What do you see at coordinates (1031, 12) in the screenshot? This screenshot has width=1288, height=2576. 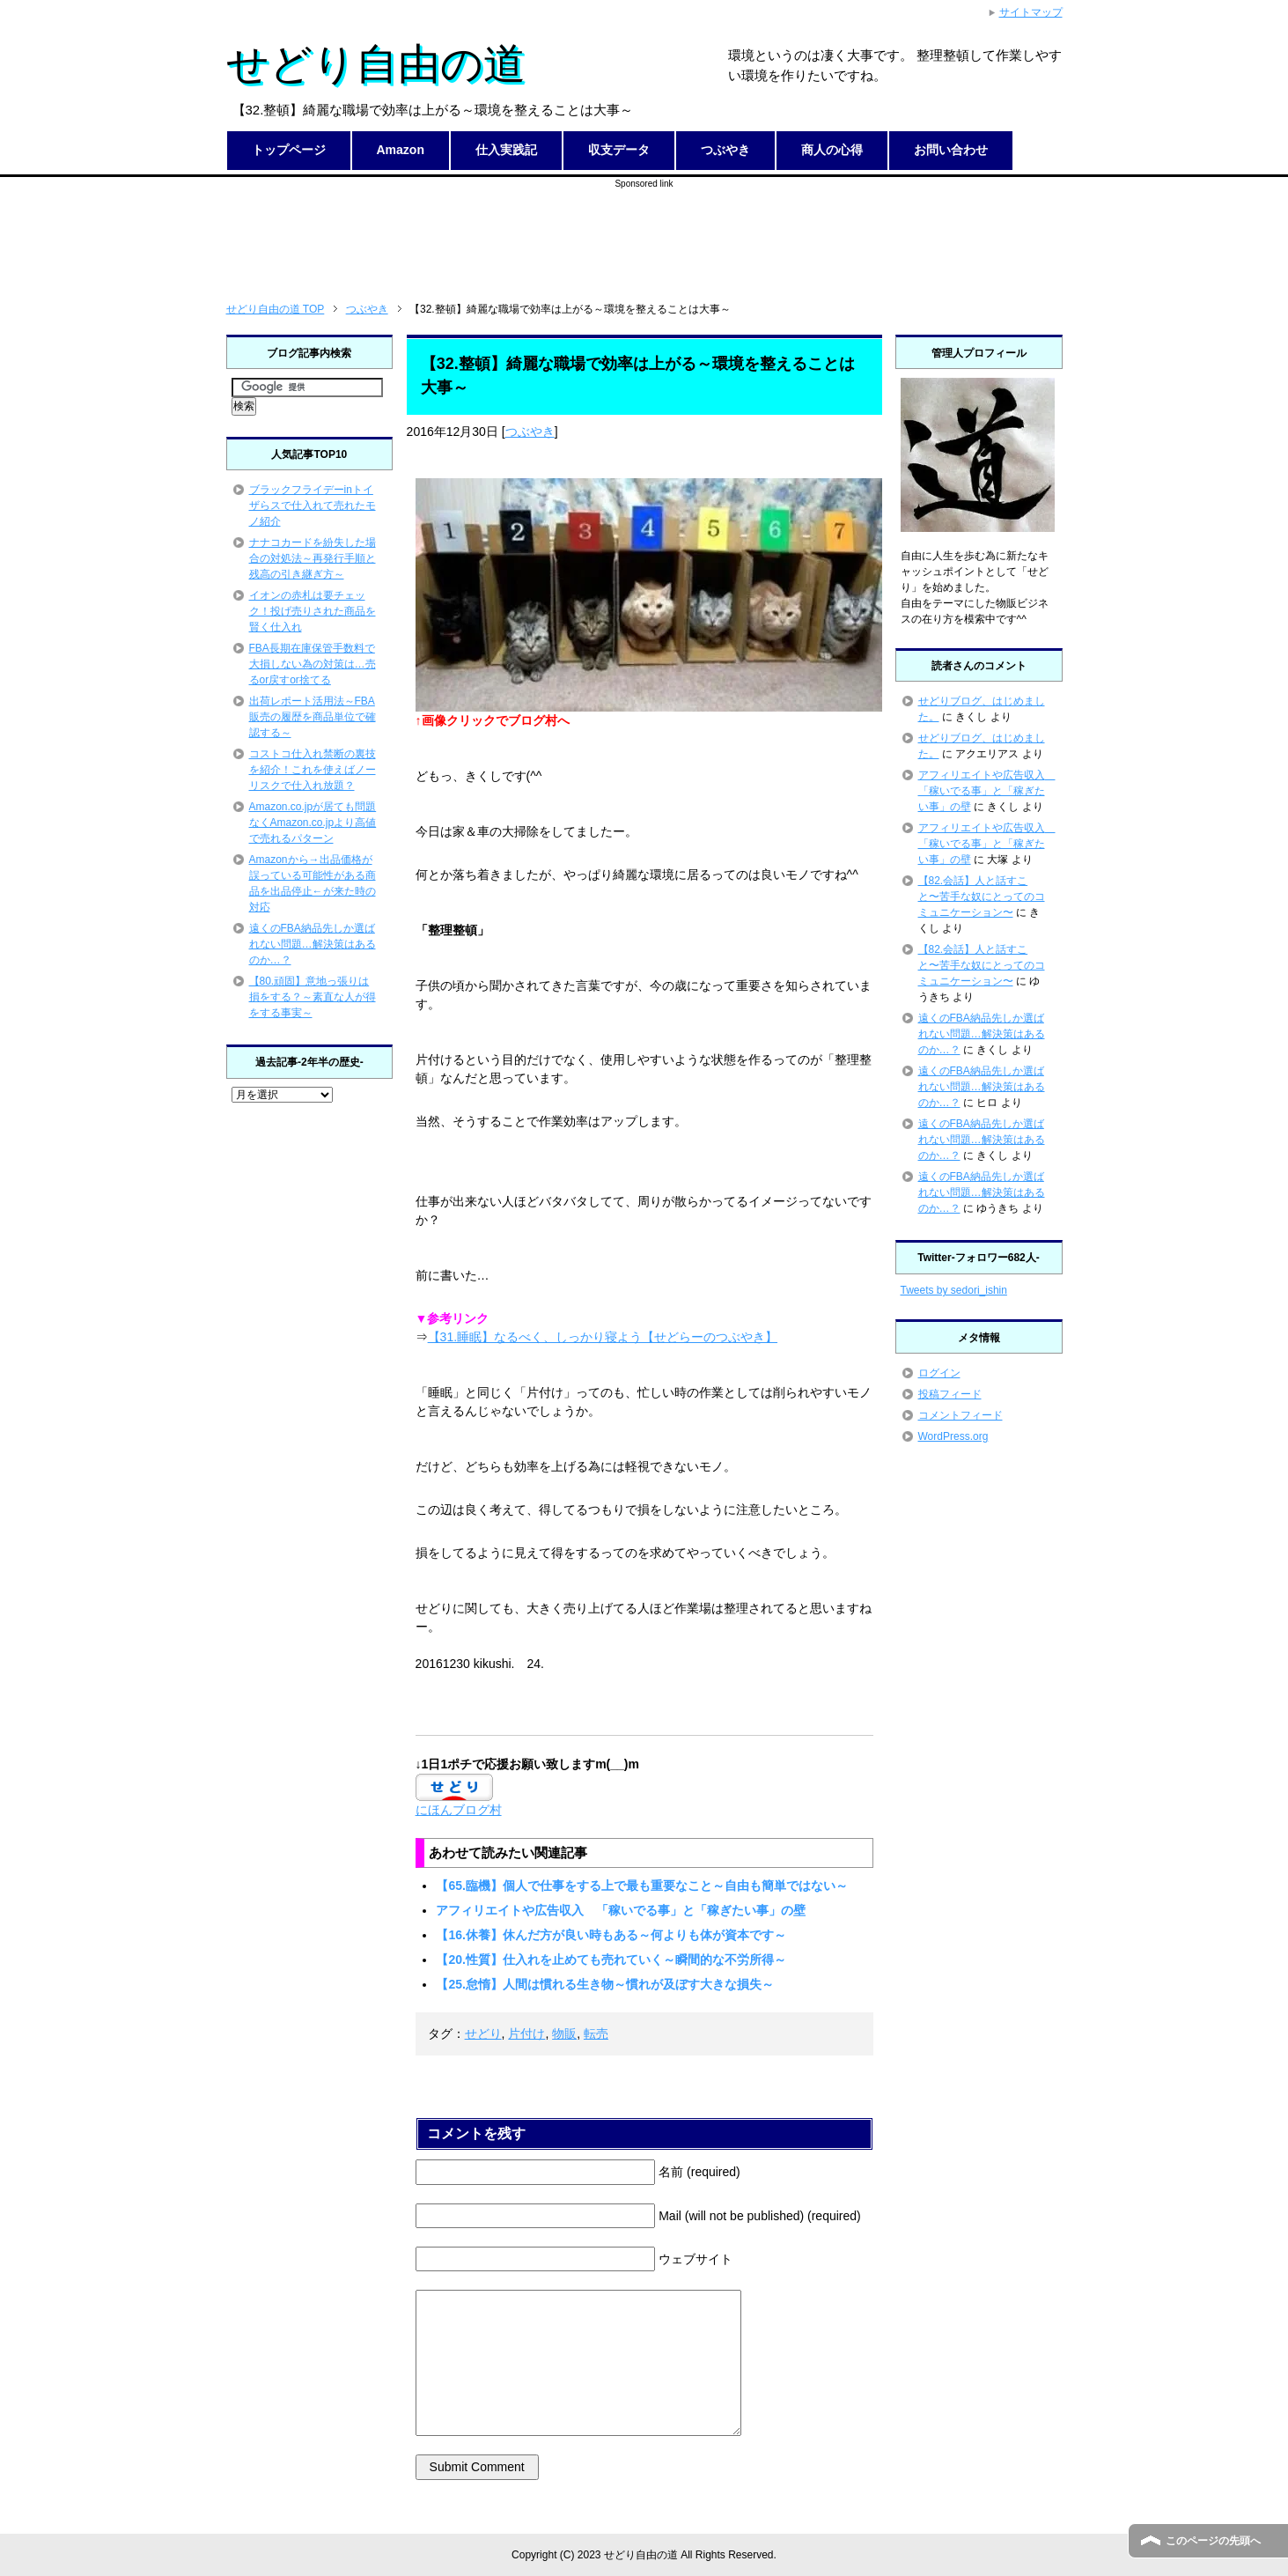 I see `サイトマップ` at bounding box center [1031, 12].